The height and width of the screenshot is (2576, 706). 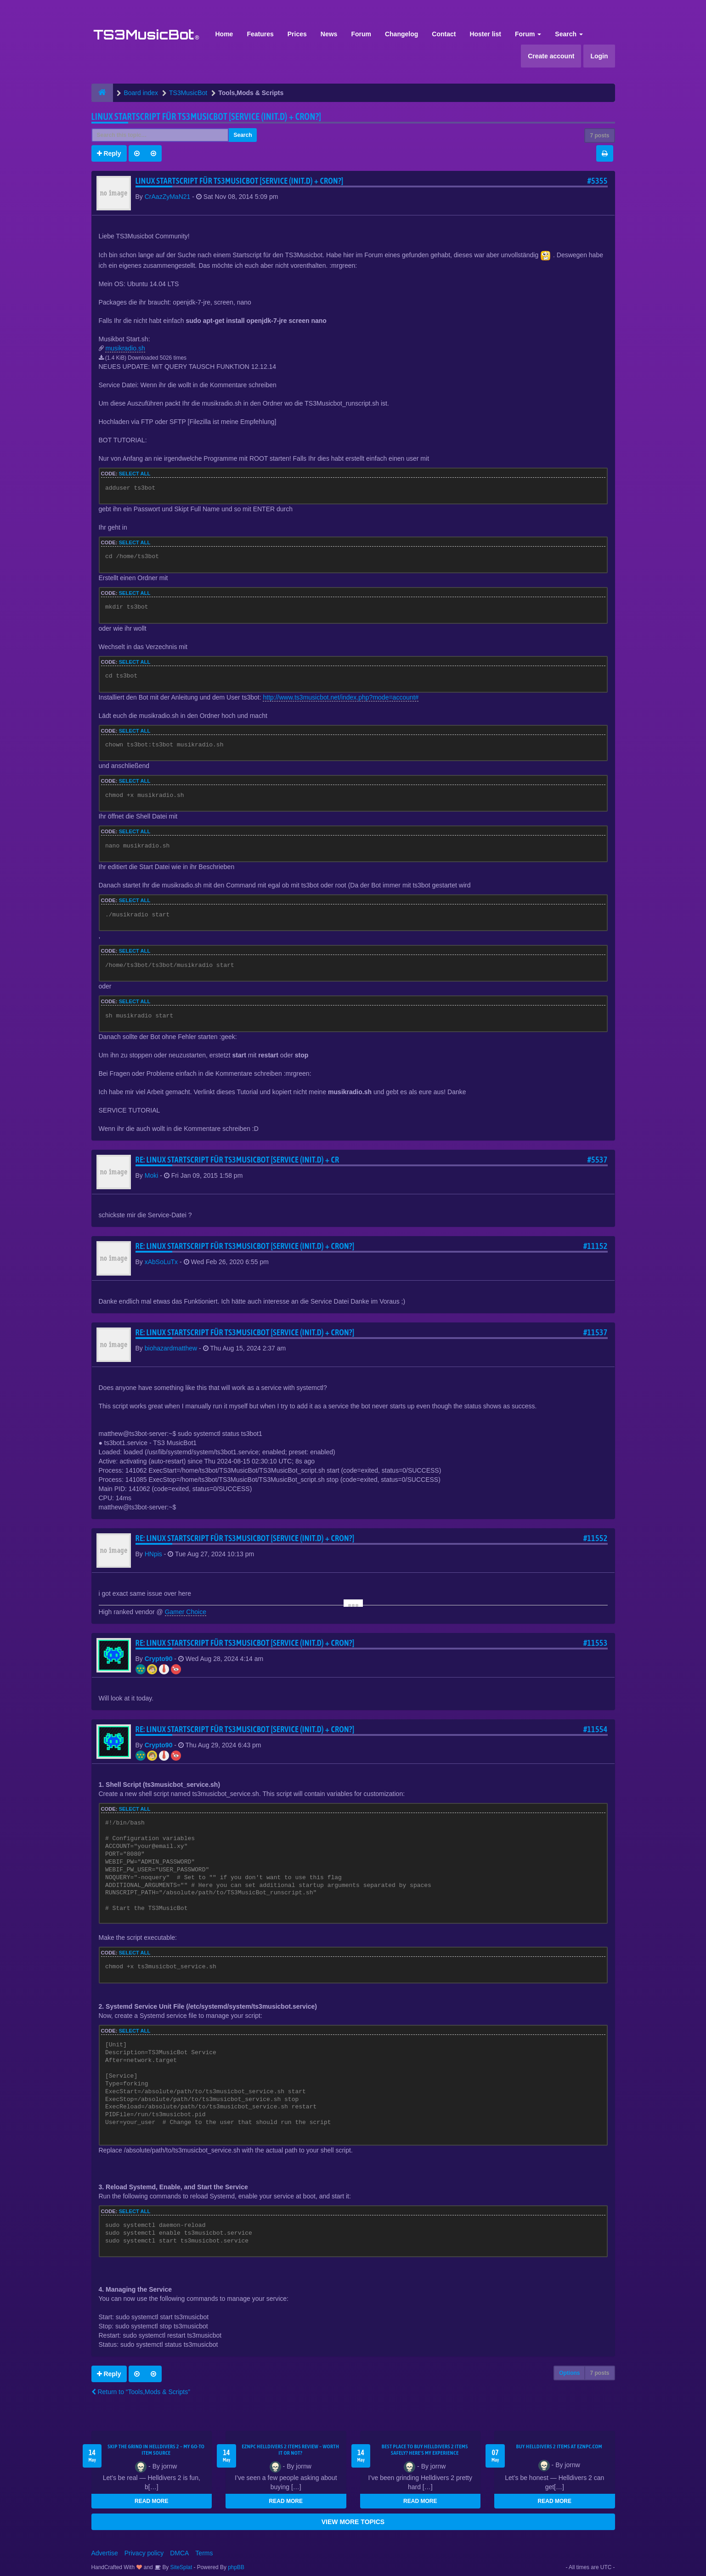 I want to click on 7 posts, so click(x=599, y=135).